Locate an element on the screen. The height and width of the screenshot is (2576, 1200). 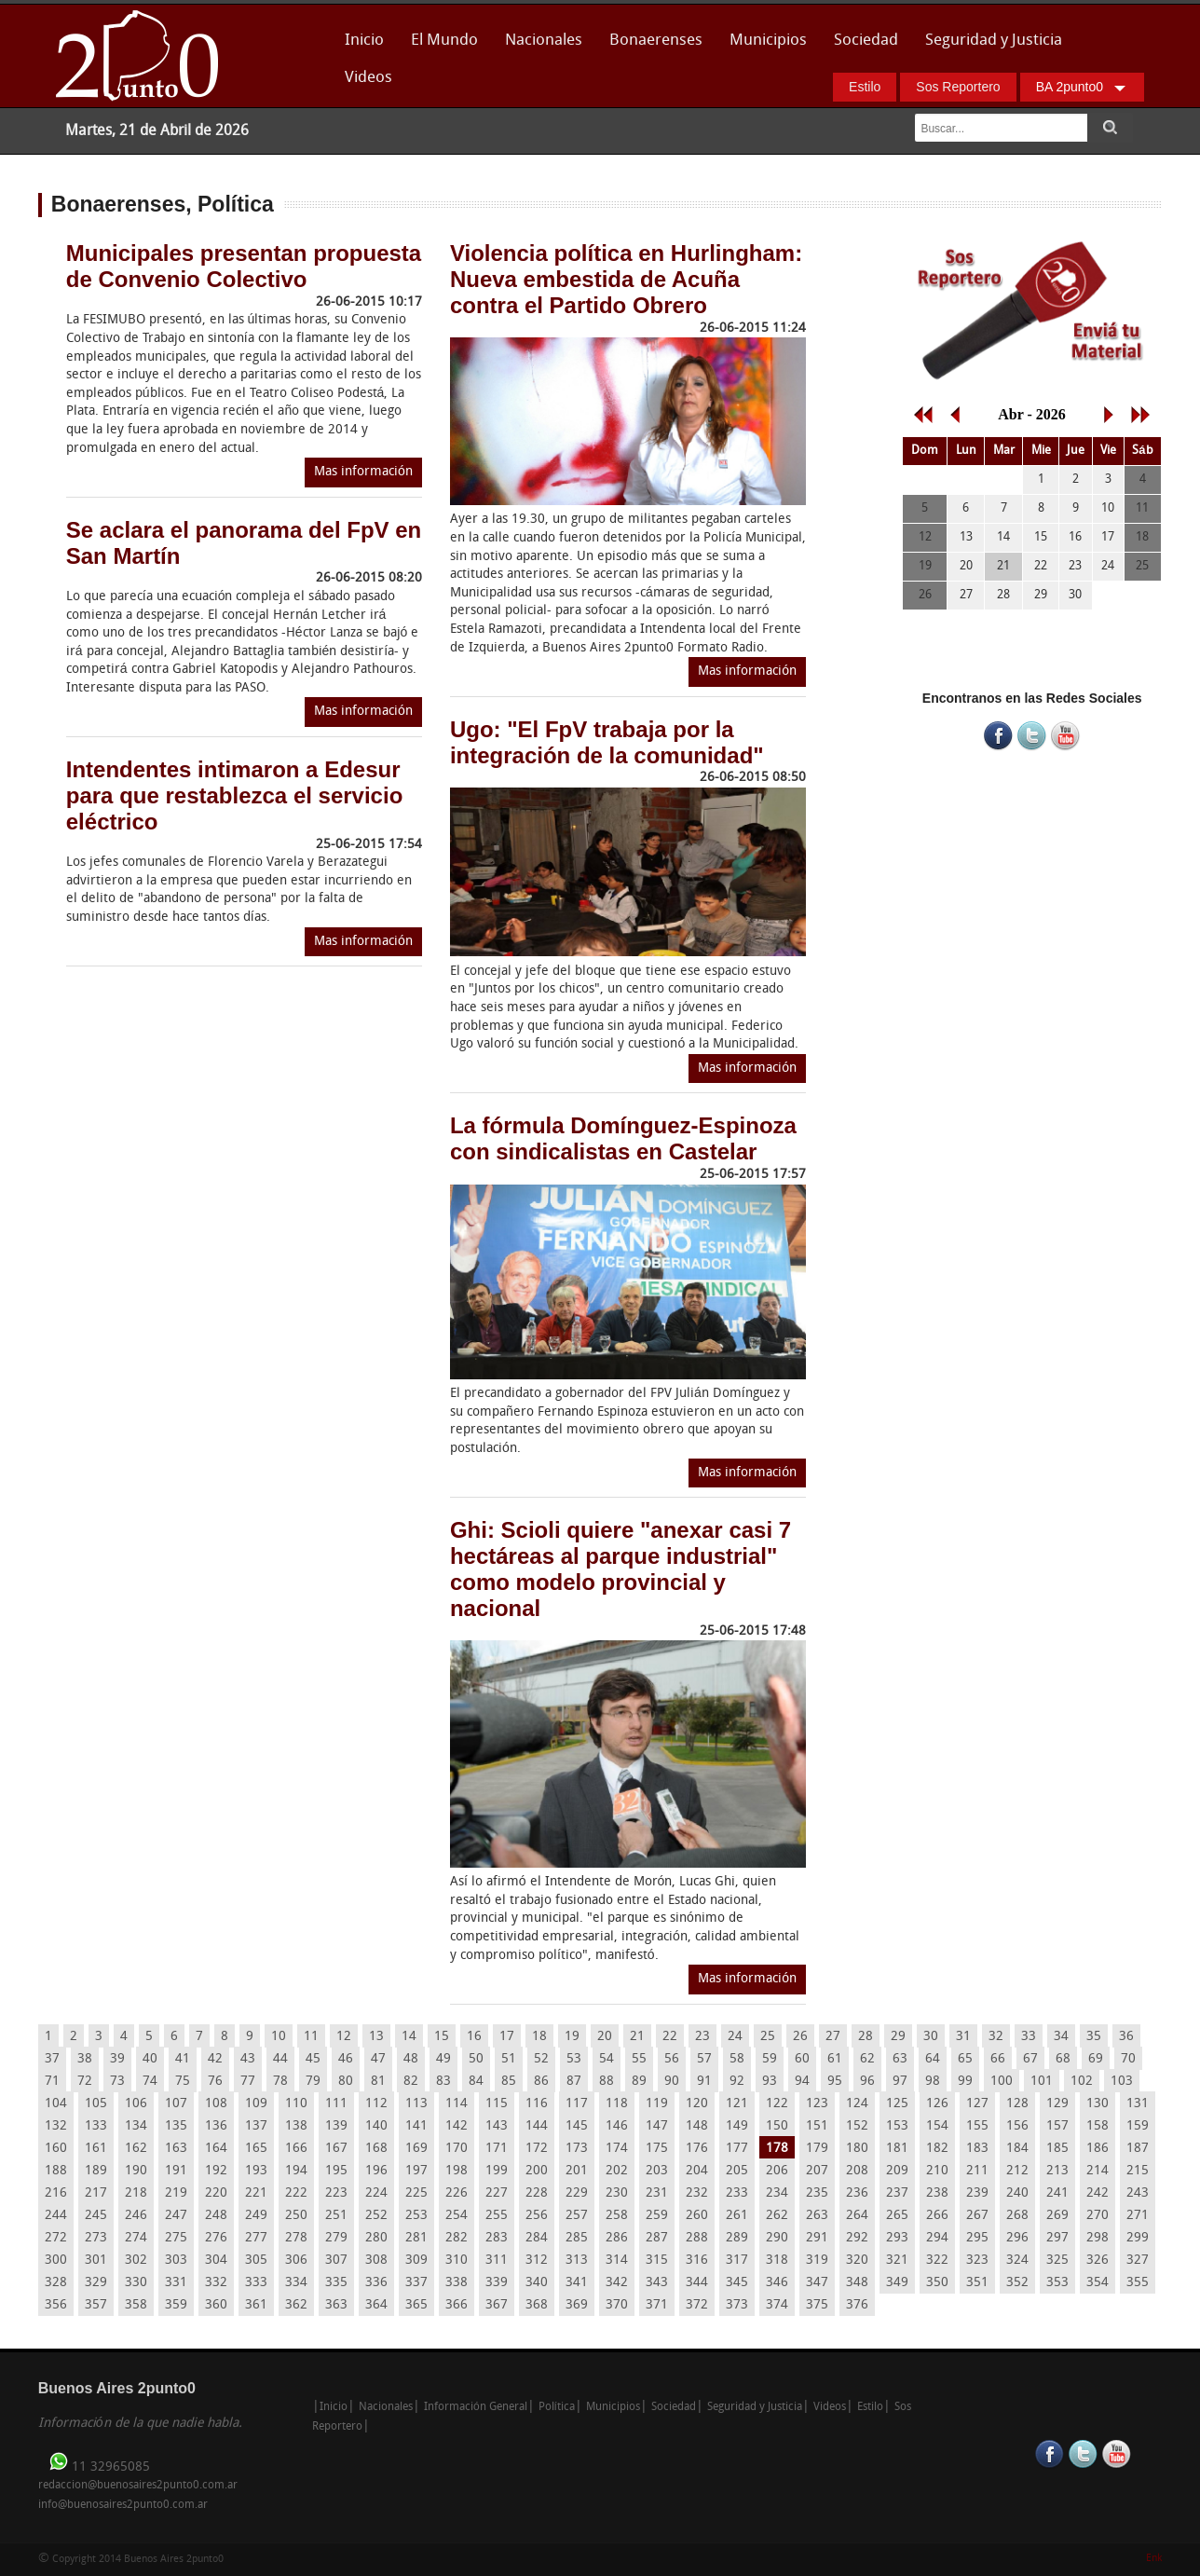
275 is located at coordinates (176, 2238).